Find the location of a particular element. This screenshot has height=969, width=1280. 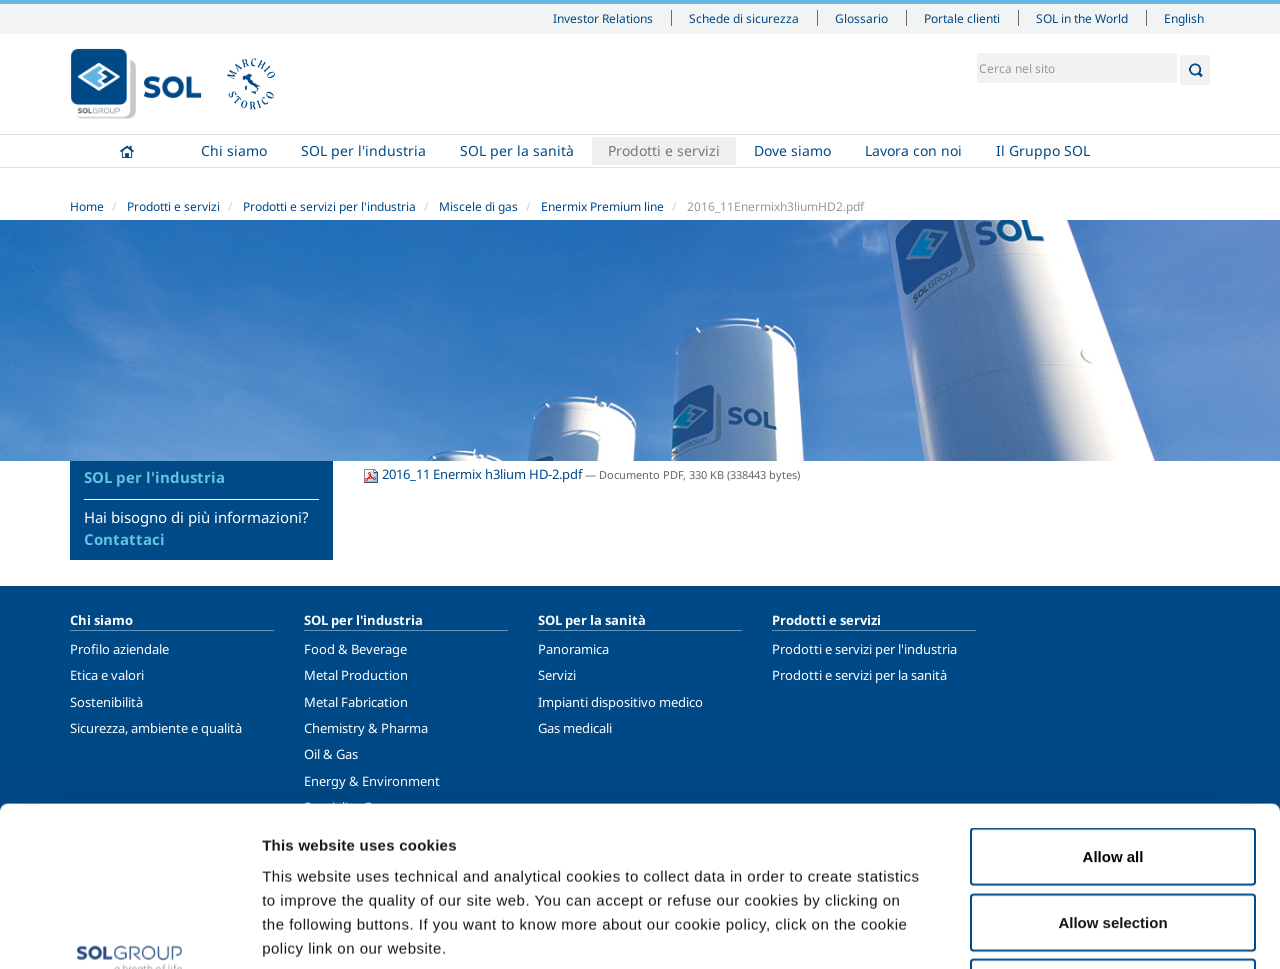

2016_11 Enermix h3lium HD-2.pdf is located at coordinates (474, 474).